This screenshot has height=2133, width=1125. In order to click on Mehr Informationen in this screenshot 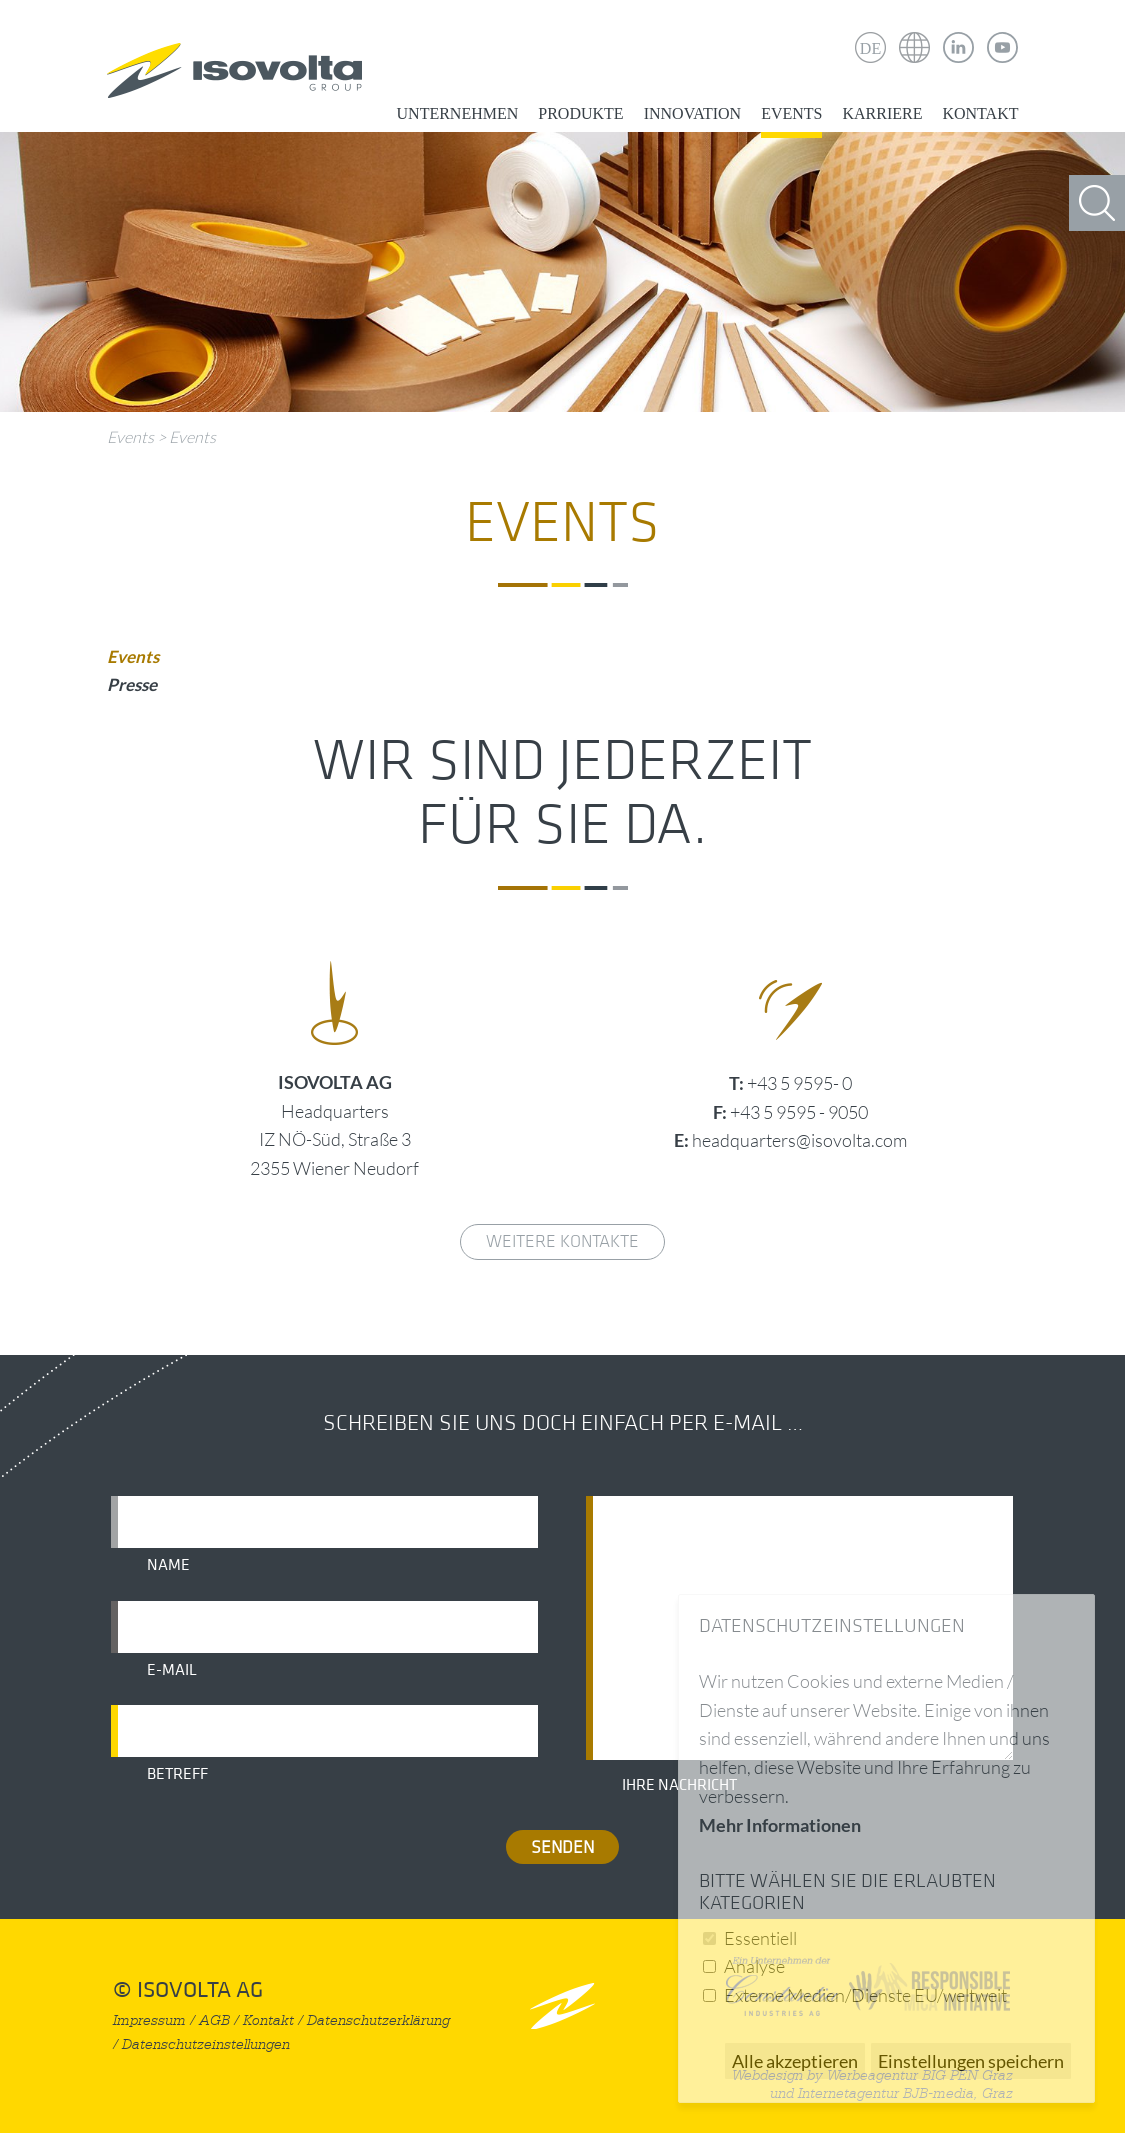, I will do `click(780, 1825)`.